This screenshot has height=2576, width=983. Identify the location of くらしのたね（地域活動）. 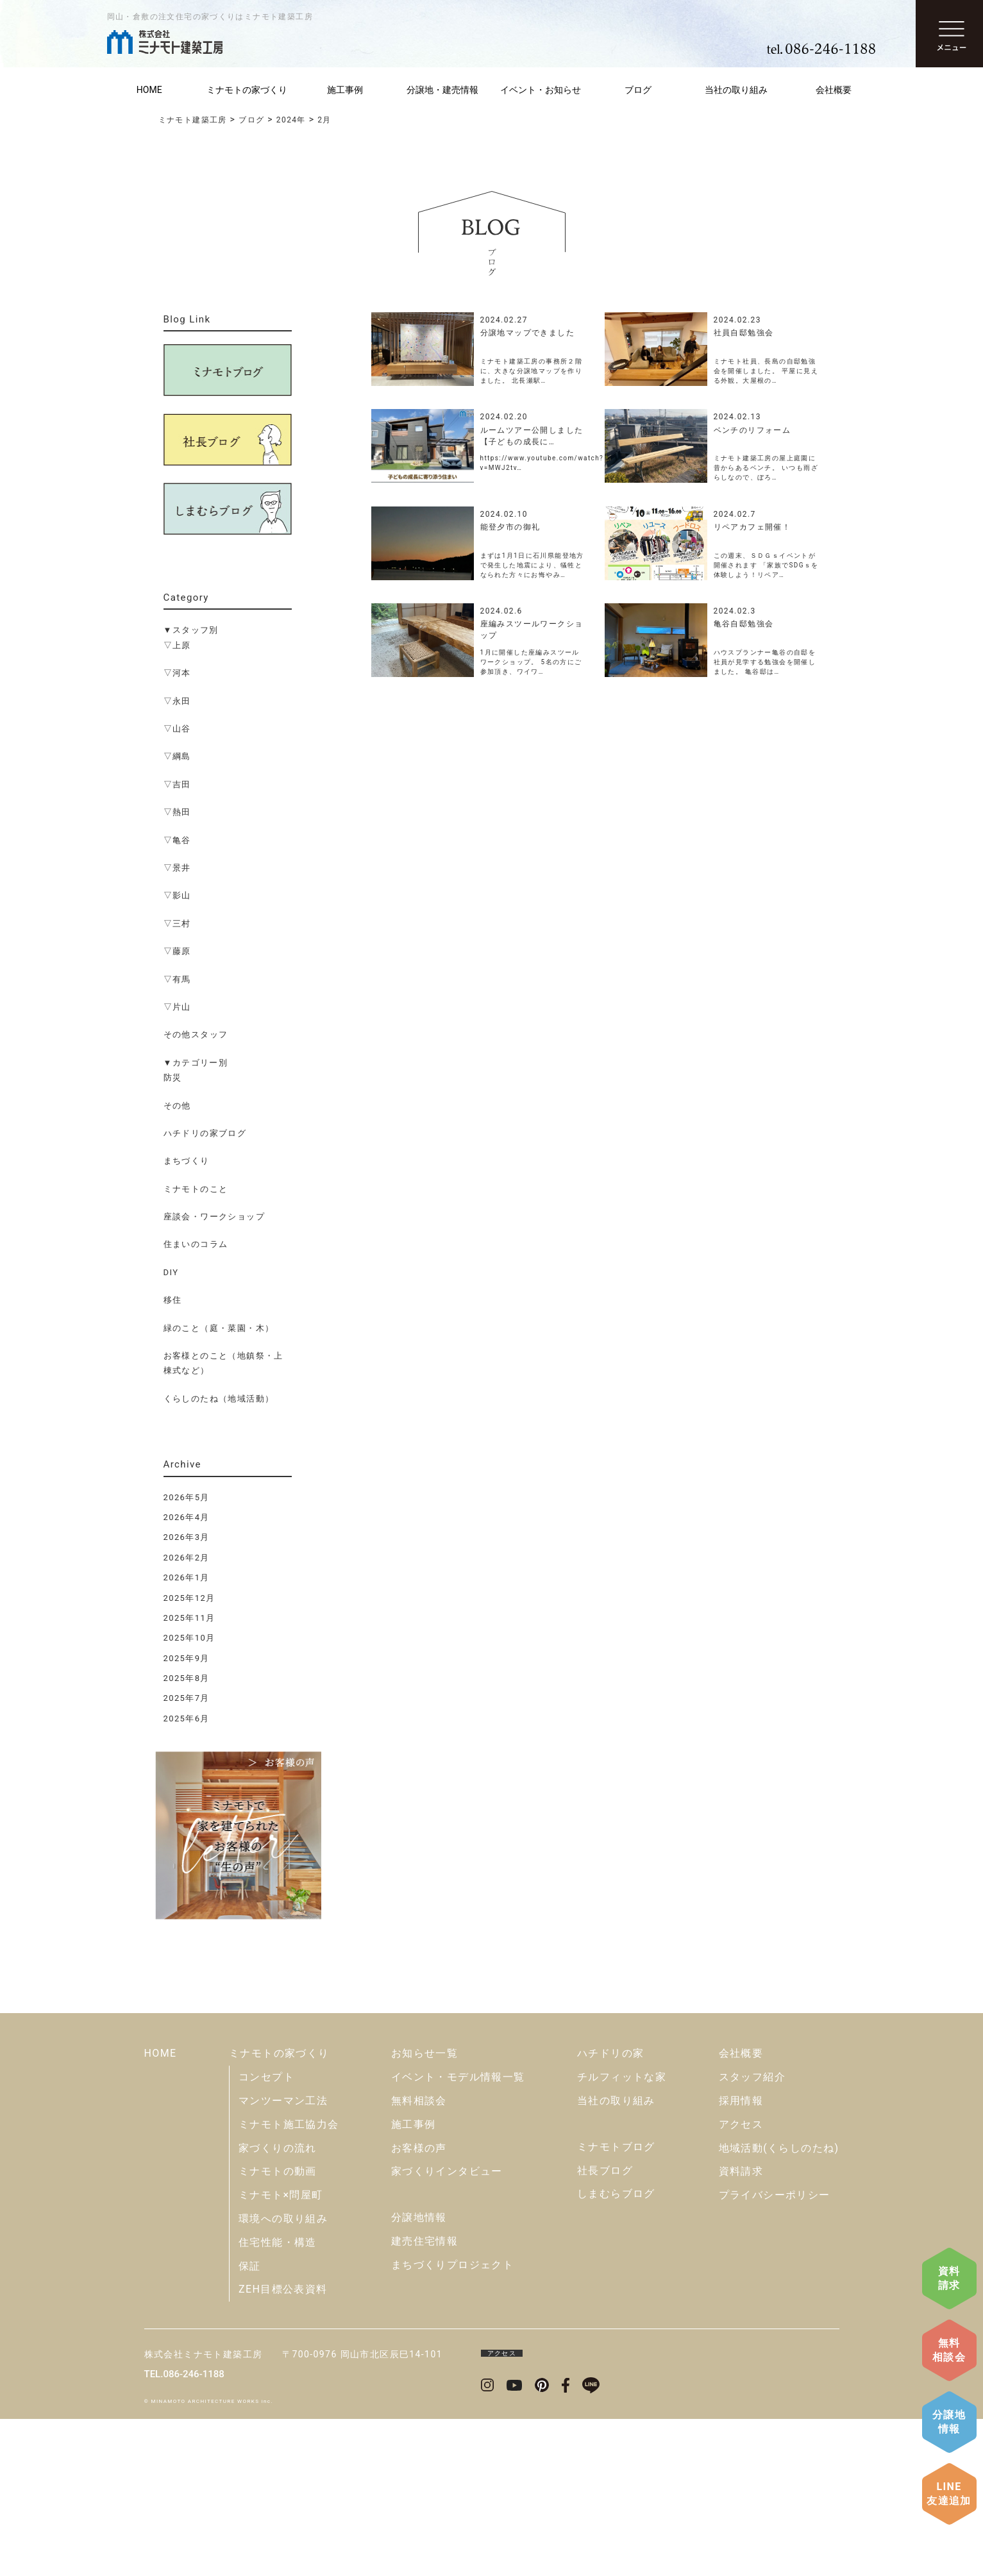
(219, 1398).